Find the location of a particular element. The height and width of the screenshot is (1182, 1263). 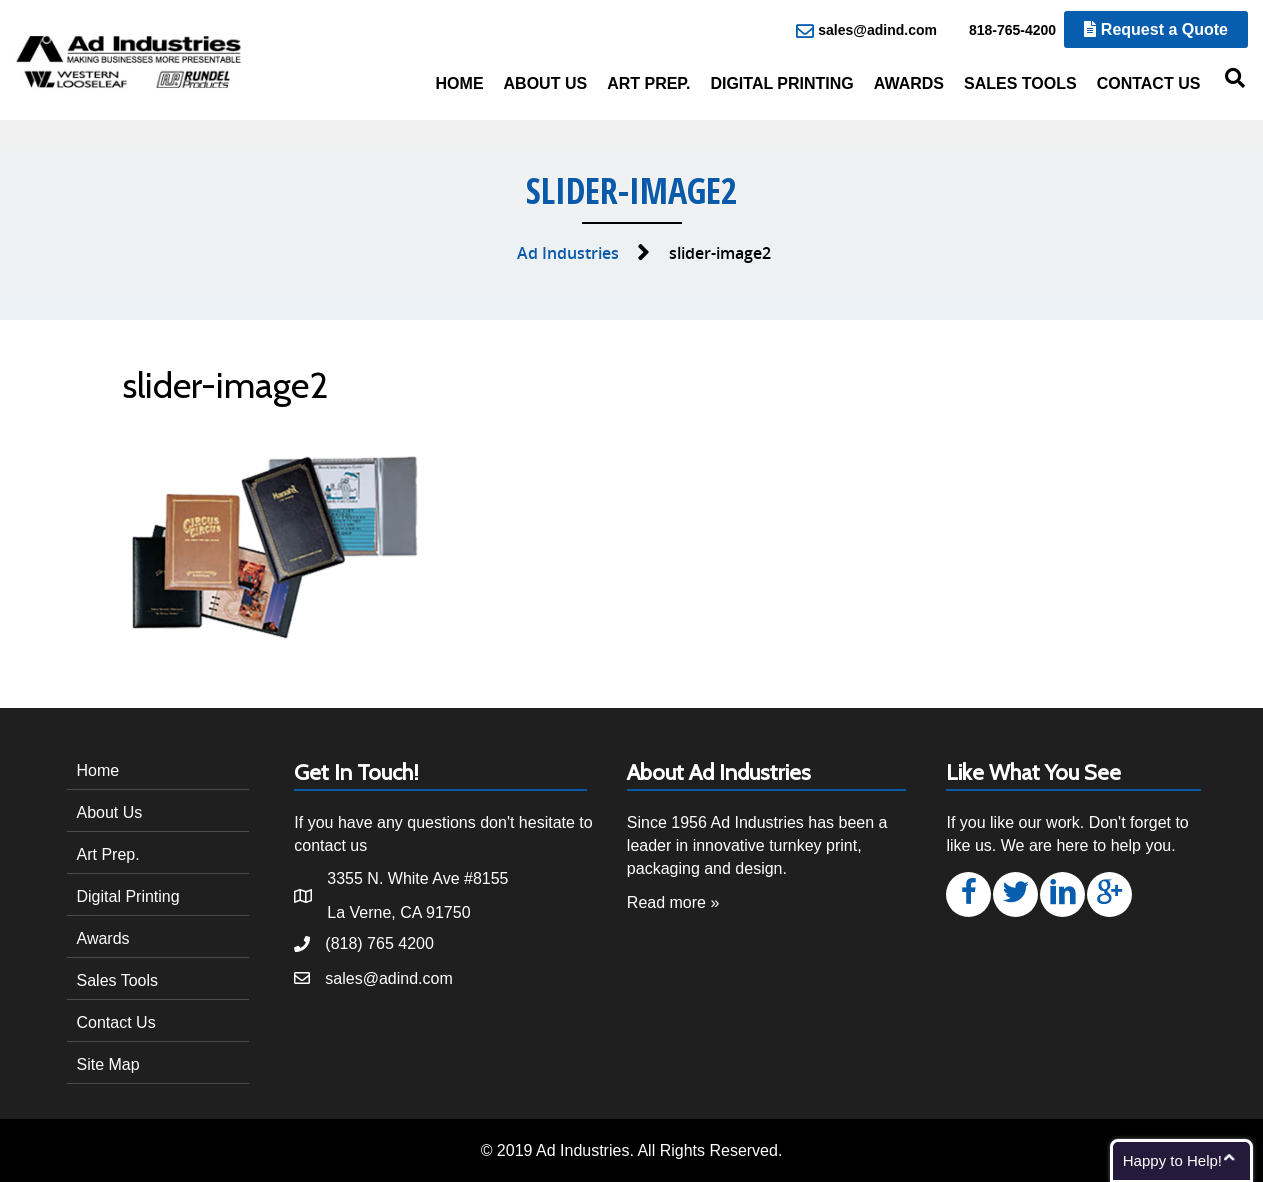

sales@adind.com is located at coordinates (866, 31).